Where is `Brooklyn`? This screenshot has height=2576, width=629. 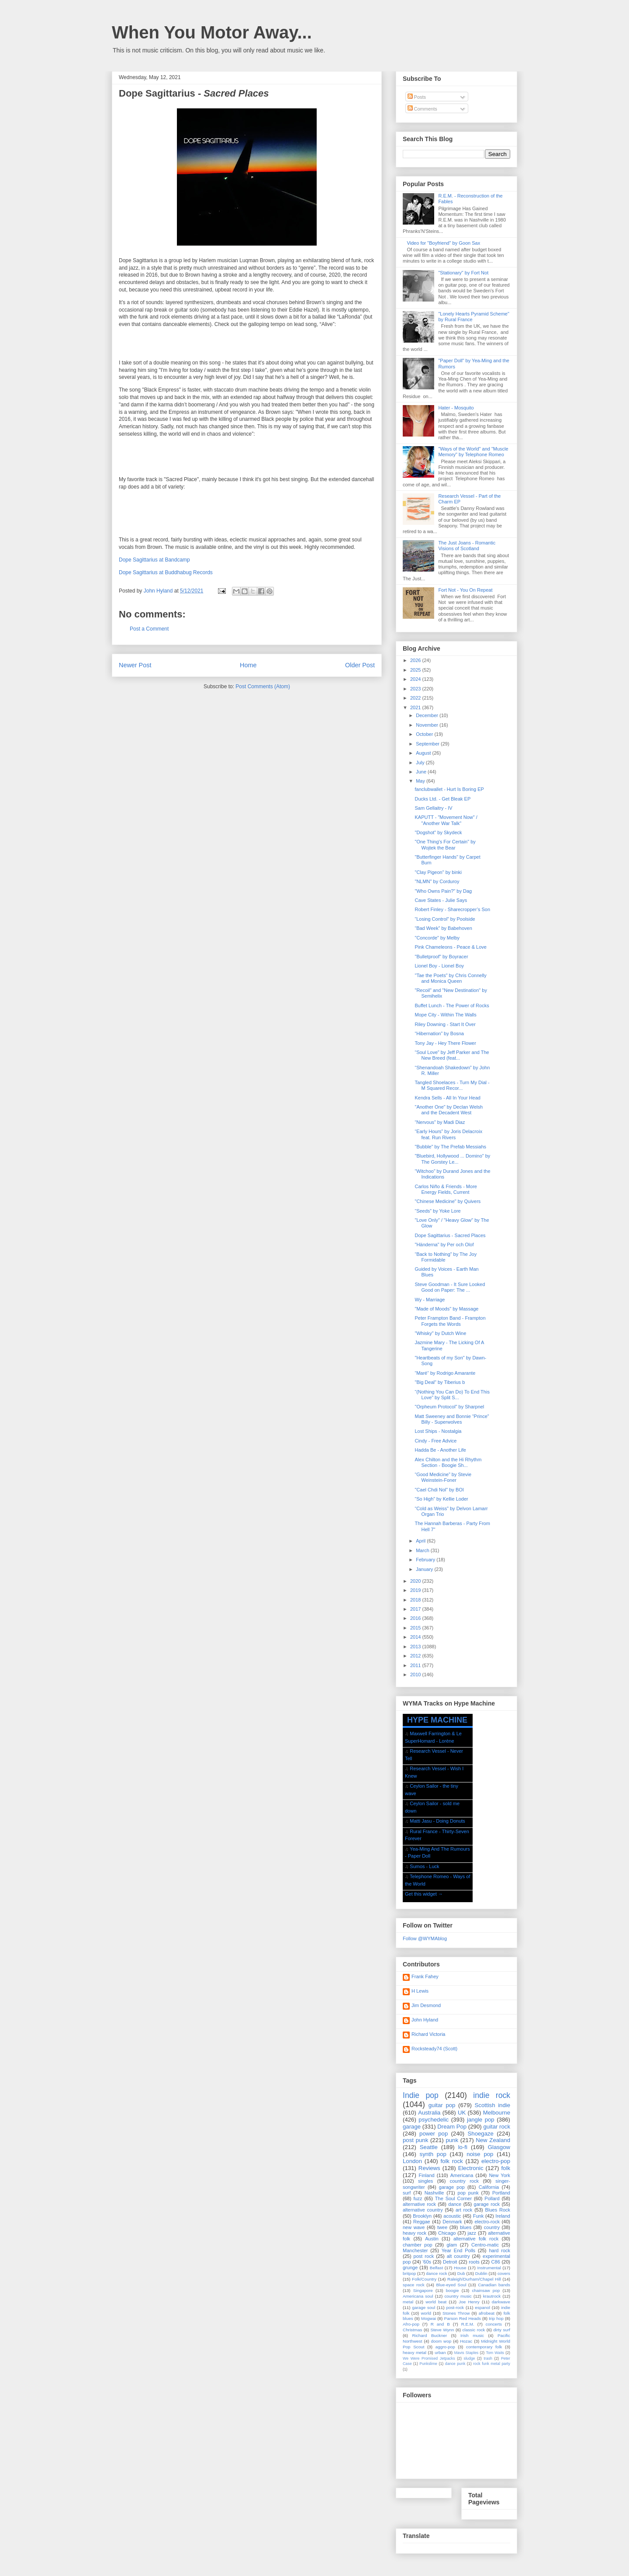 Brooklyn is located at coordinates (422, 2216).